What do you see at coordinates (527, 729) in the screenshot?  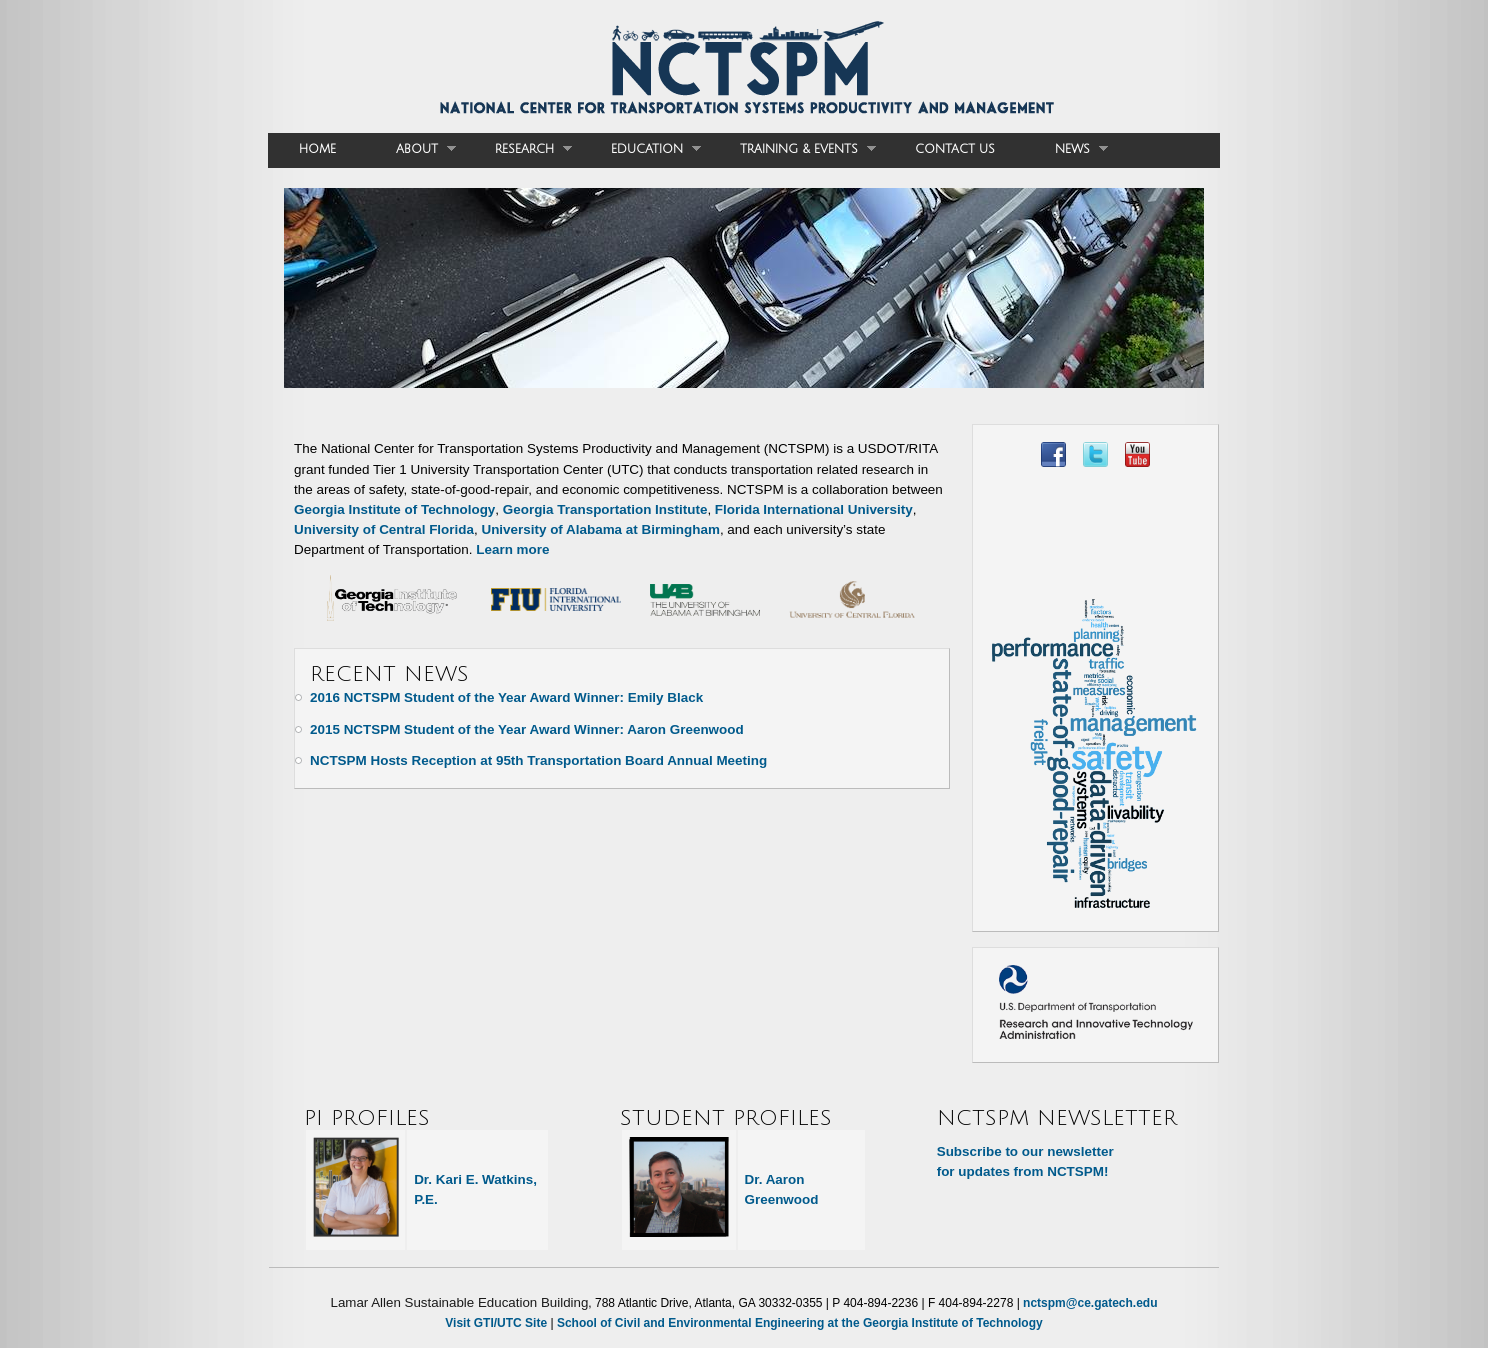 I see `2015 NCTSPM Student of the Year Award Winner: Aaron Greenwood` at bounding box center [527, 729].